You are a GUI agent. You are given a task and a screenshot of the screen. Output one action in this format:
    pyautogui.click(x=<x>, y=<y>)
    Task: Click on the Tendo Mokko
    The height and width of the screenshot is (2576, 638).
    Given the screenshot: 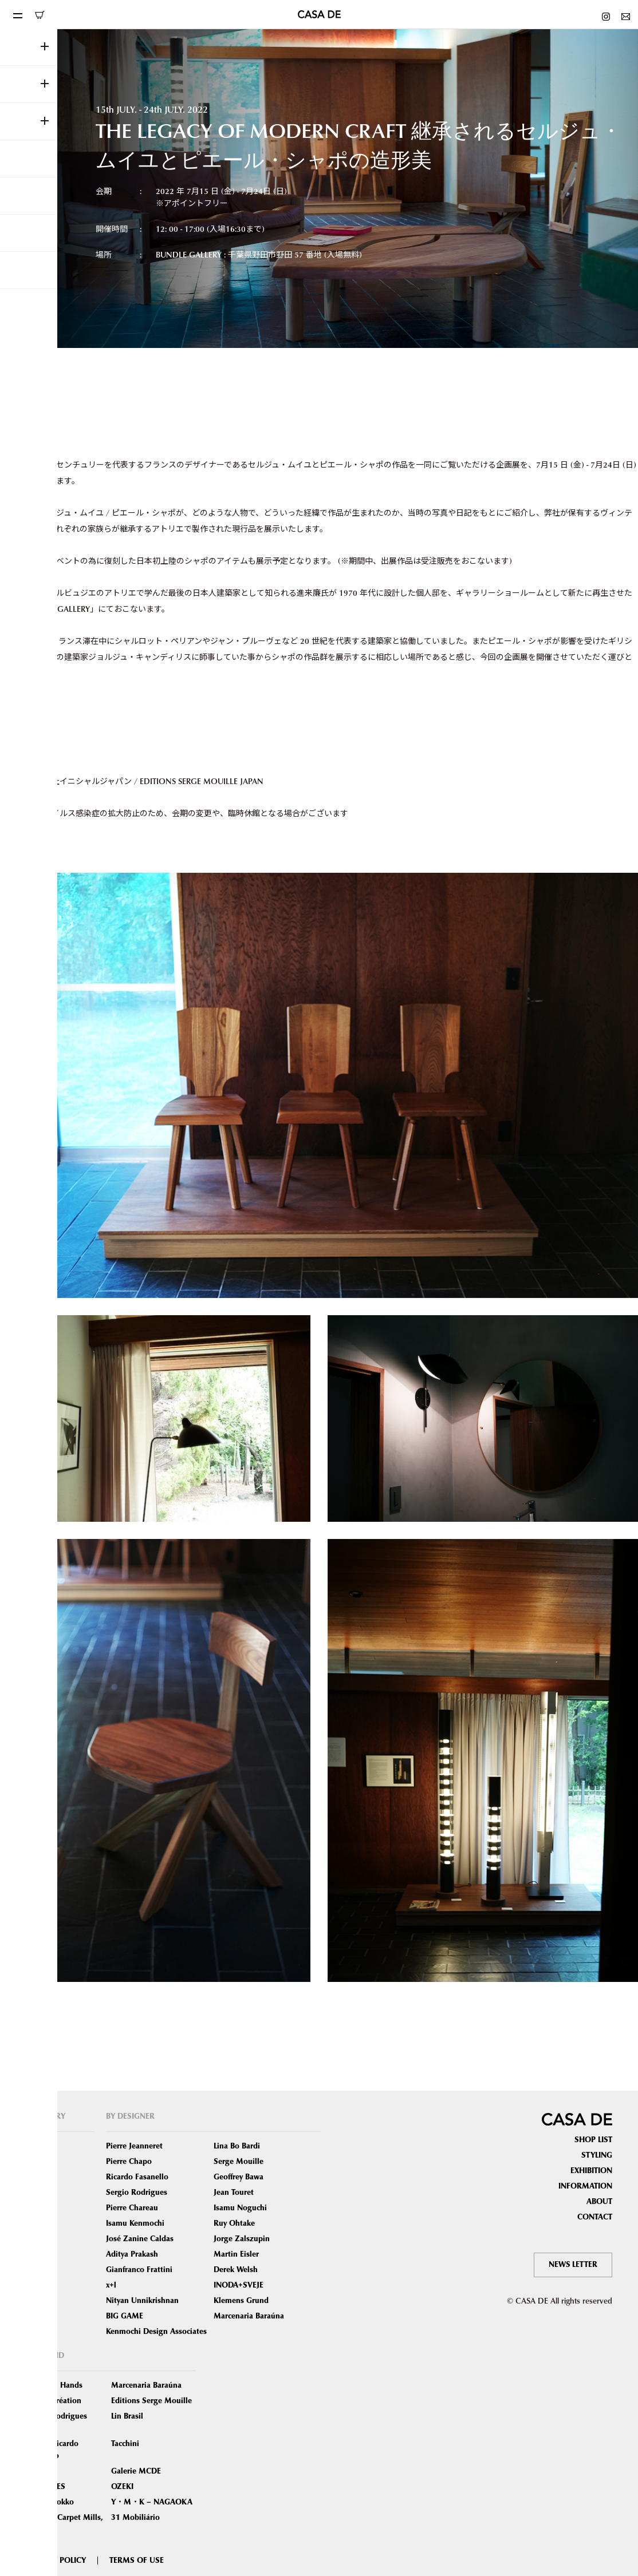 What is the action you would take?
    pyautogui.click(x=50, y=2502)
    